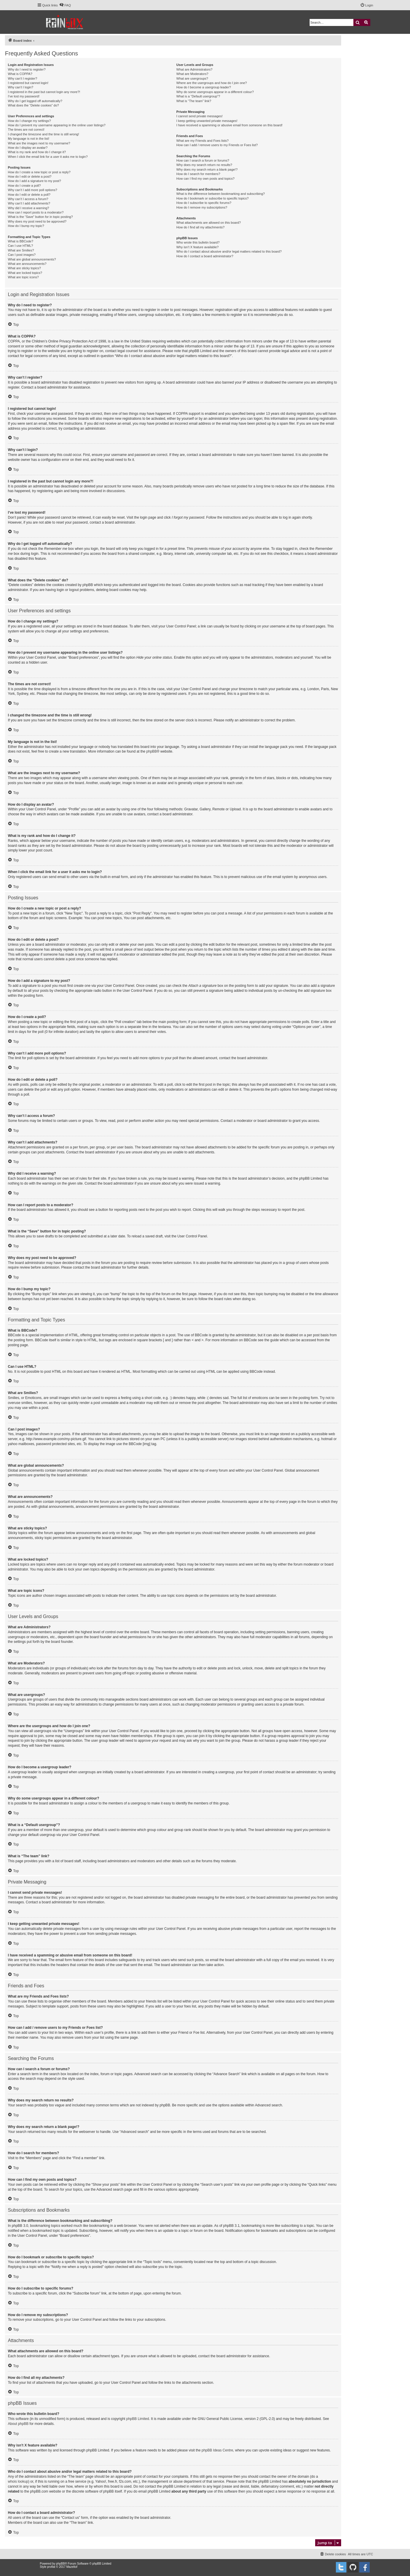 The width and height of the screenshot is (410, 2576). I want to click on Why can’t I register?, so click(22, 78).